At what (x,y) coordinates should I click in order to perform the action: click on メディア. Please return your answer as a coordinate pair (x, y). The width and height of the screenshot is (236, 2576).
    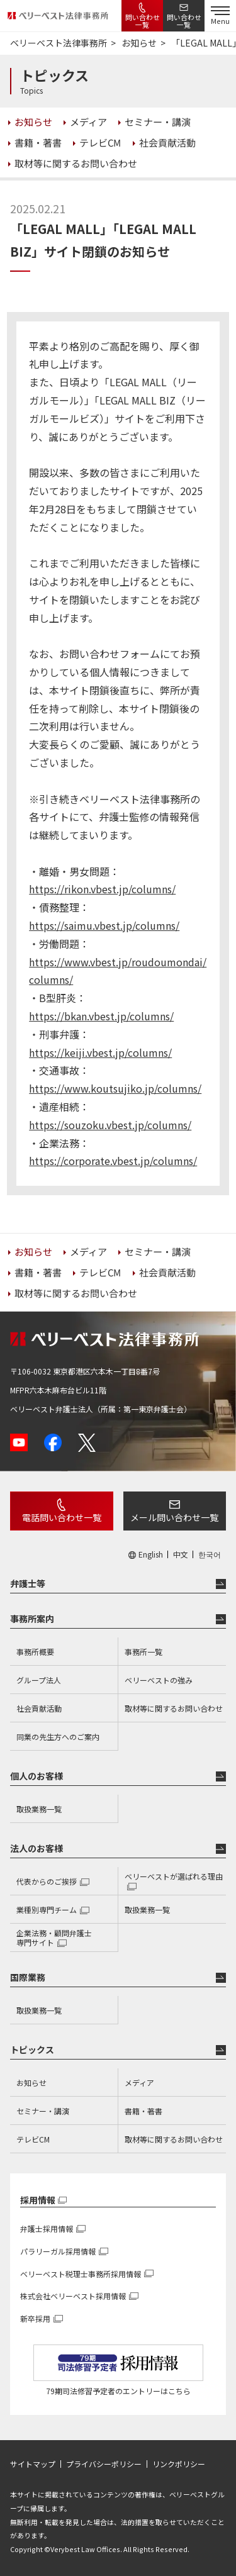
    Looking at the image, I should click on (139, 2082).